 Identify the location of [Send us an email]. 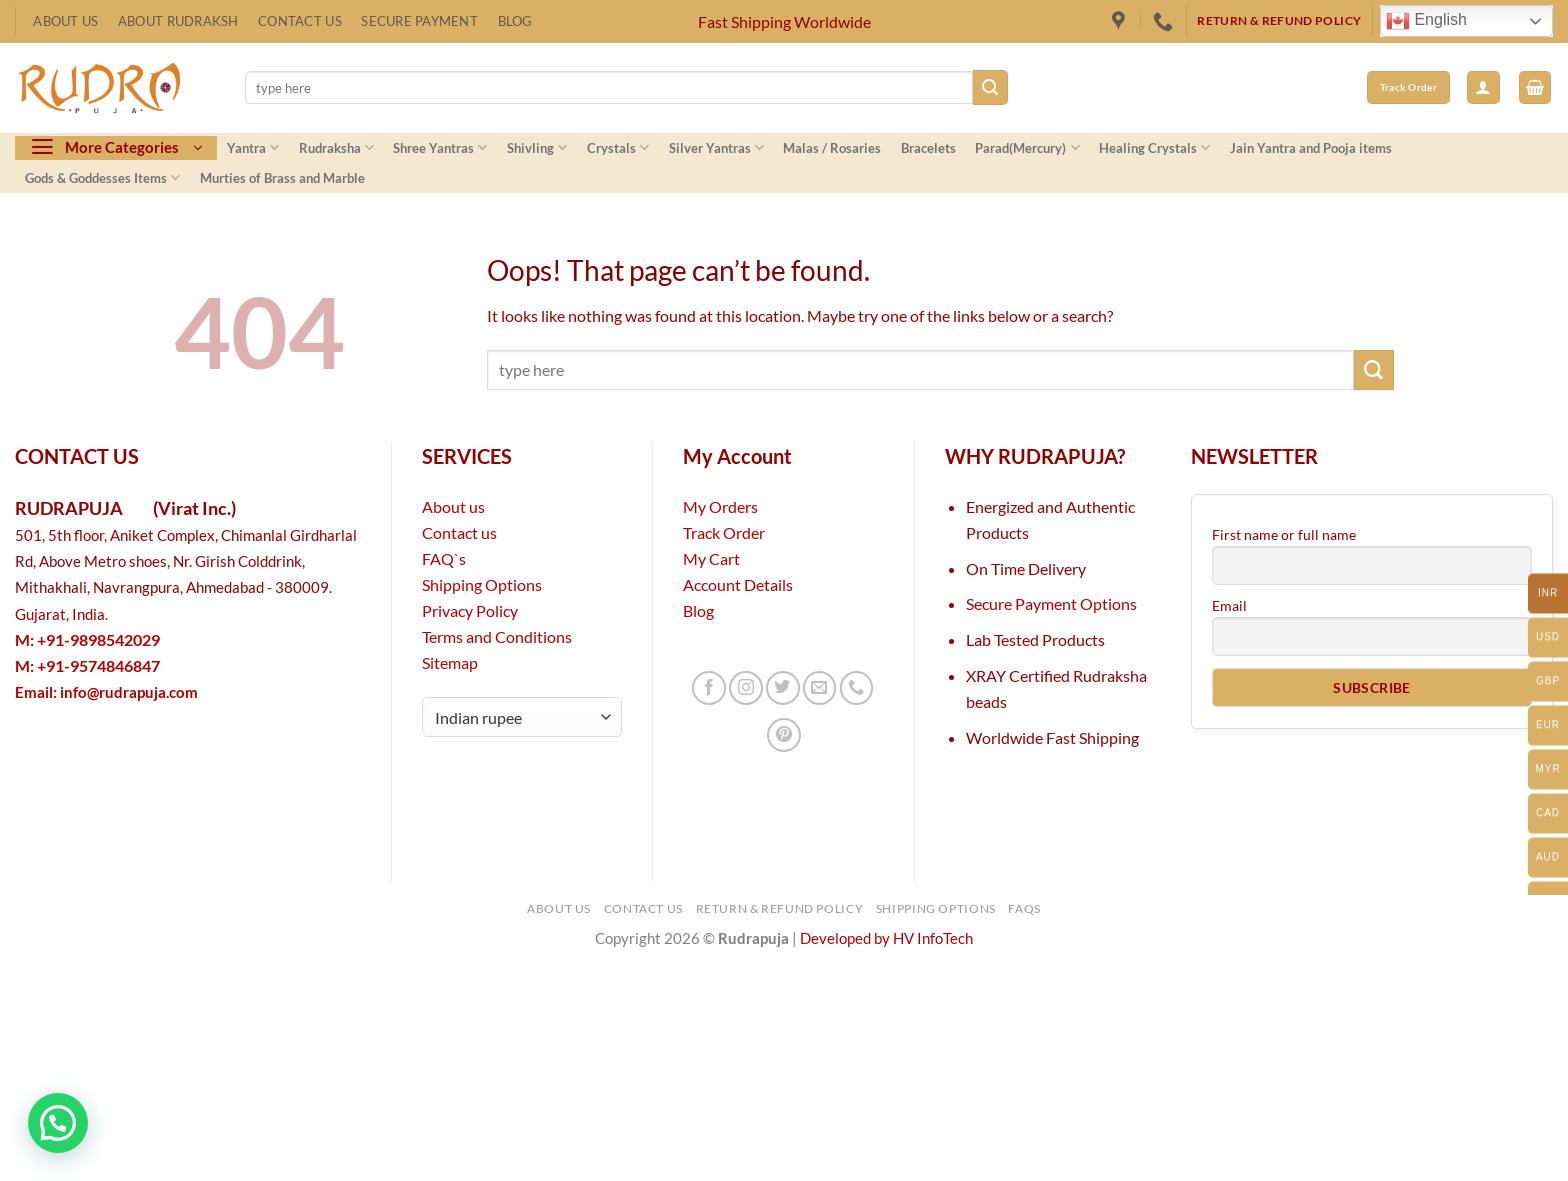
(820, 688).